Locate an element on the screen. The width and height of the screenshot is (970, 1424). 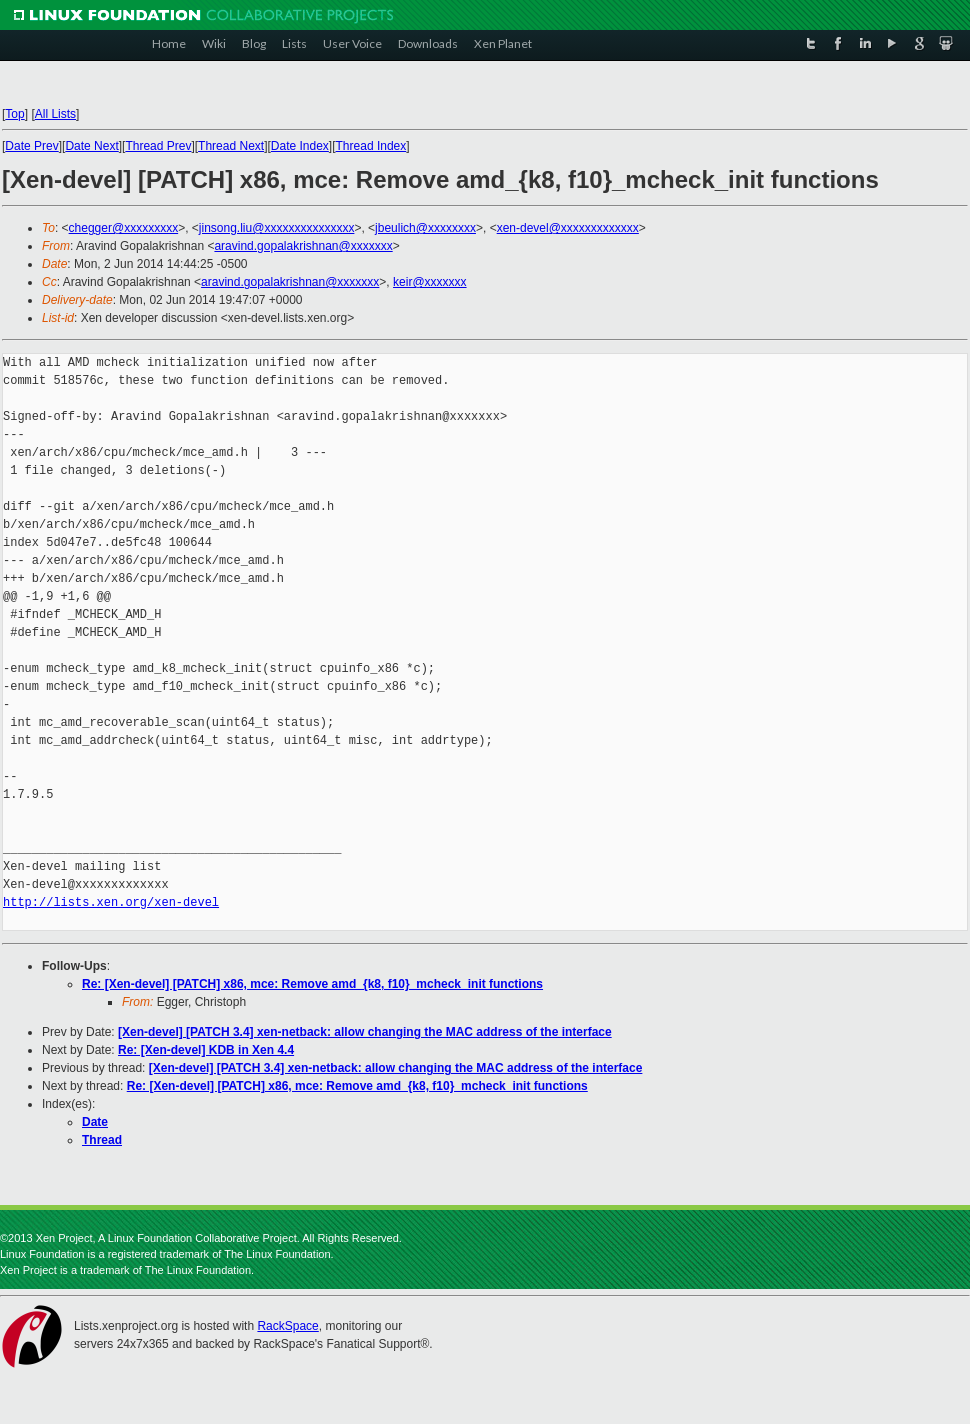
Top is located at coordinates (14, 114).